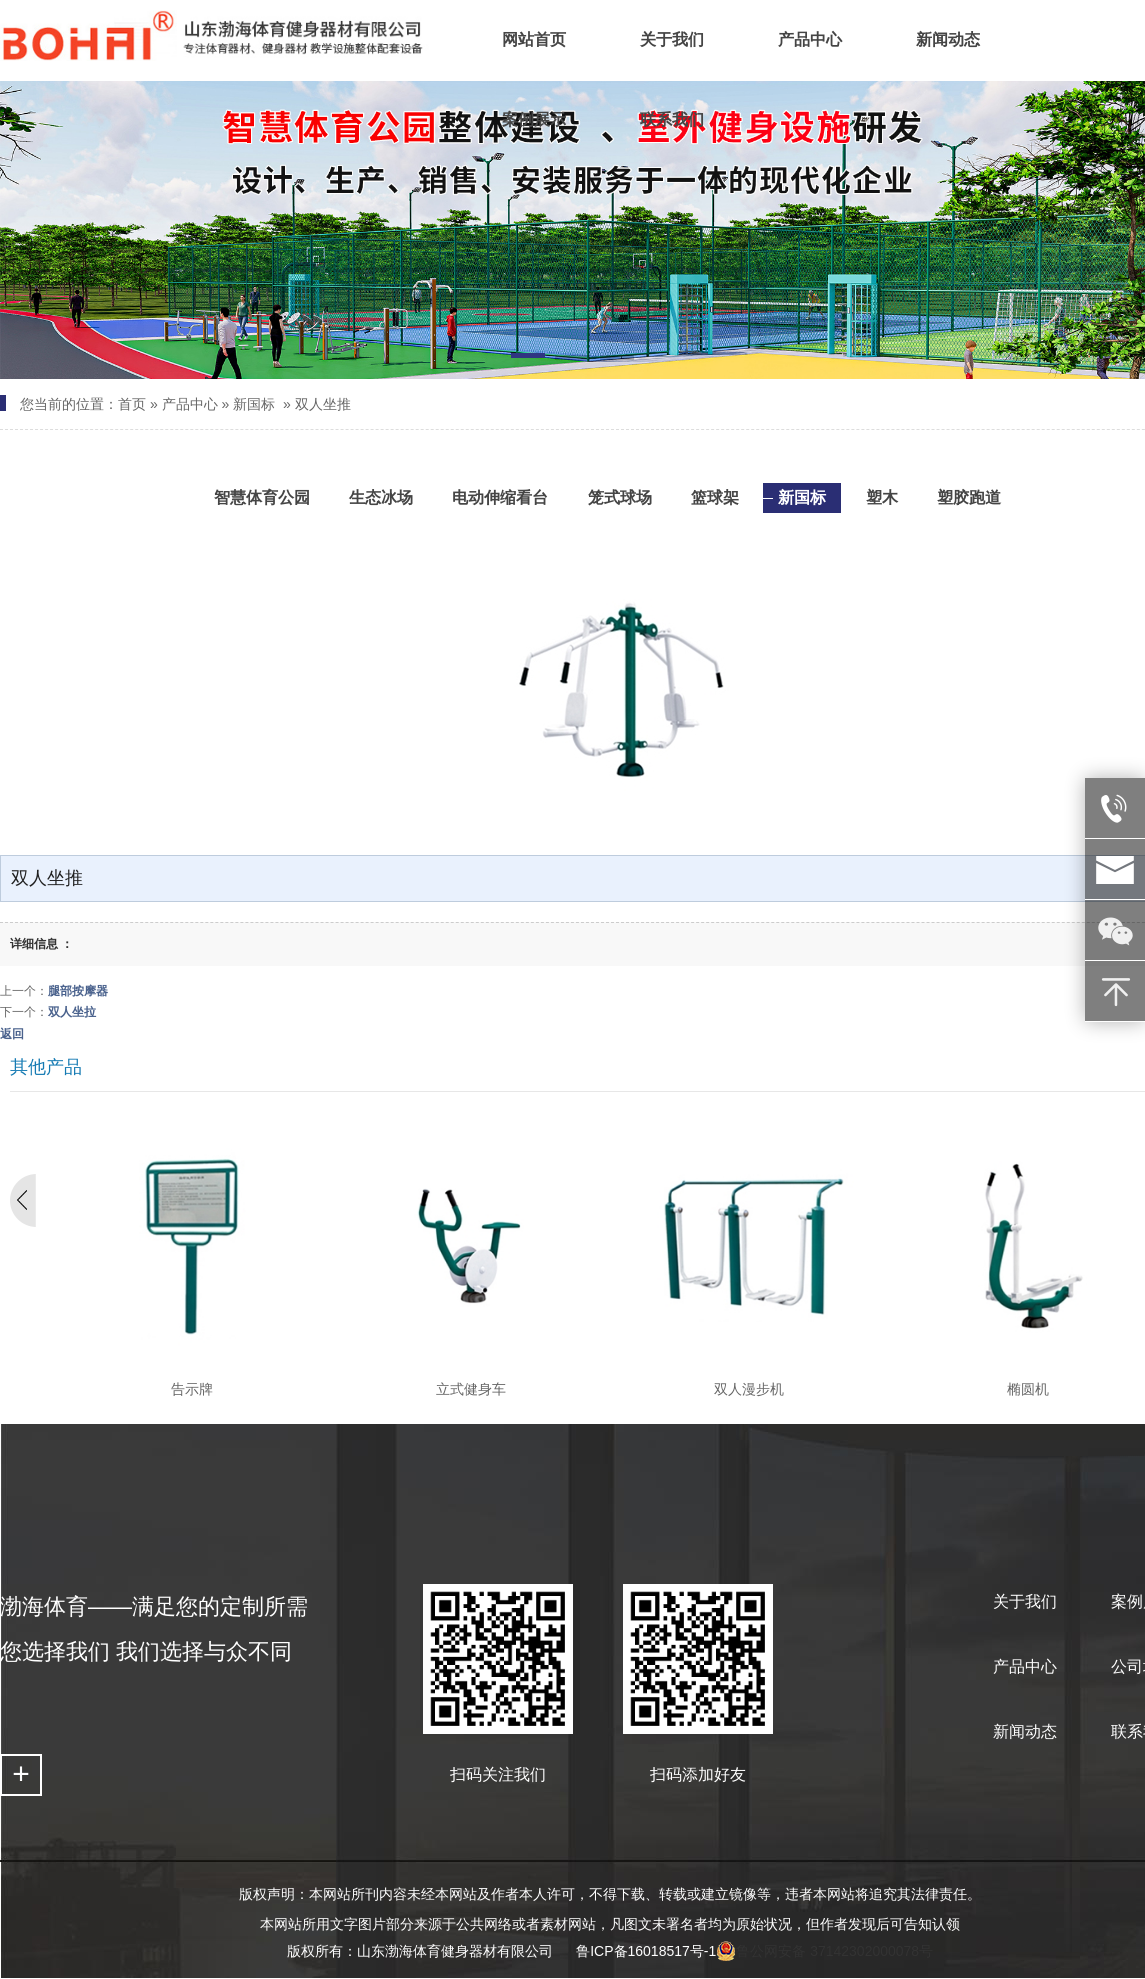  Describe the element at coordinates (12, 1034) in the screenshot. I see `返回` at that location.